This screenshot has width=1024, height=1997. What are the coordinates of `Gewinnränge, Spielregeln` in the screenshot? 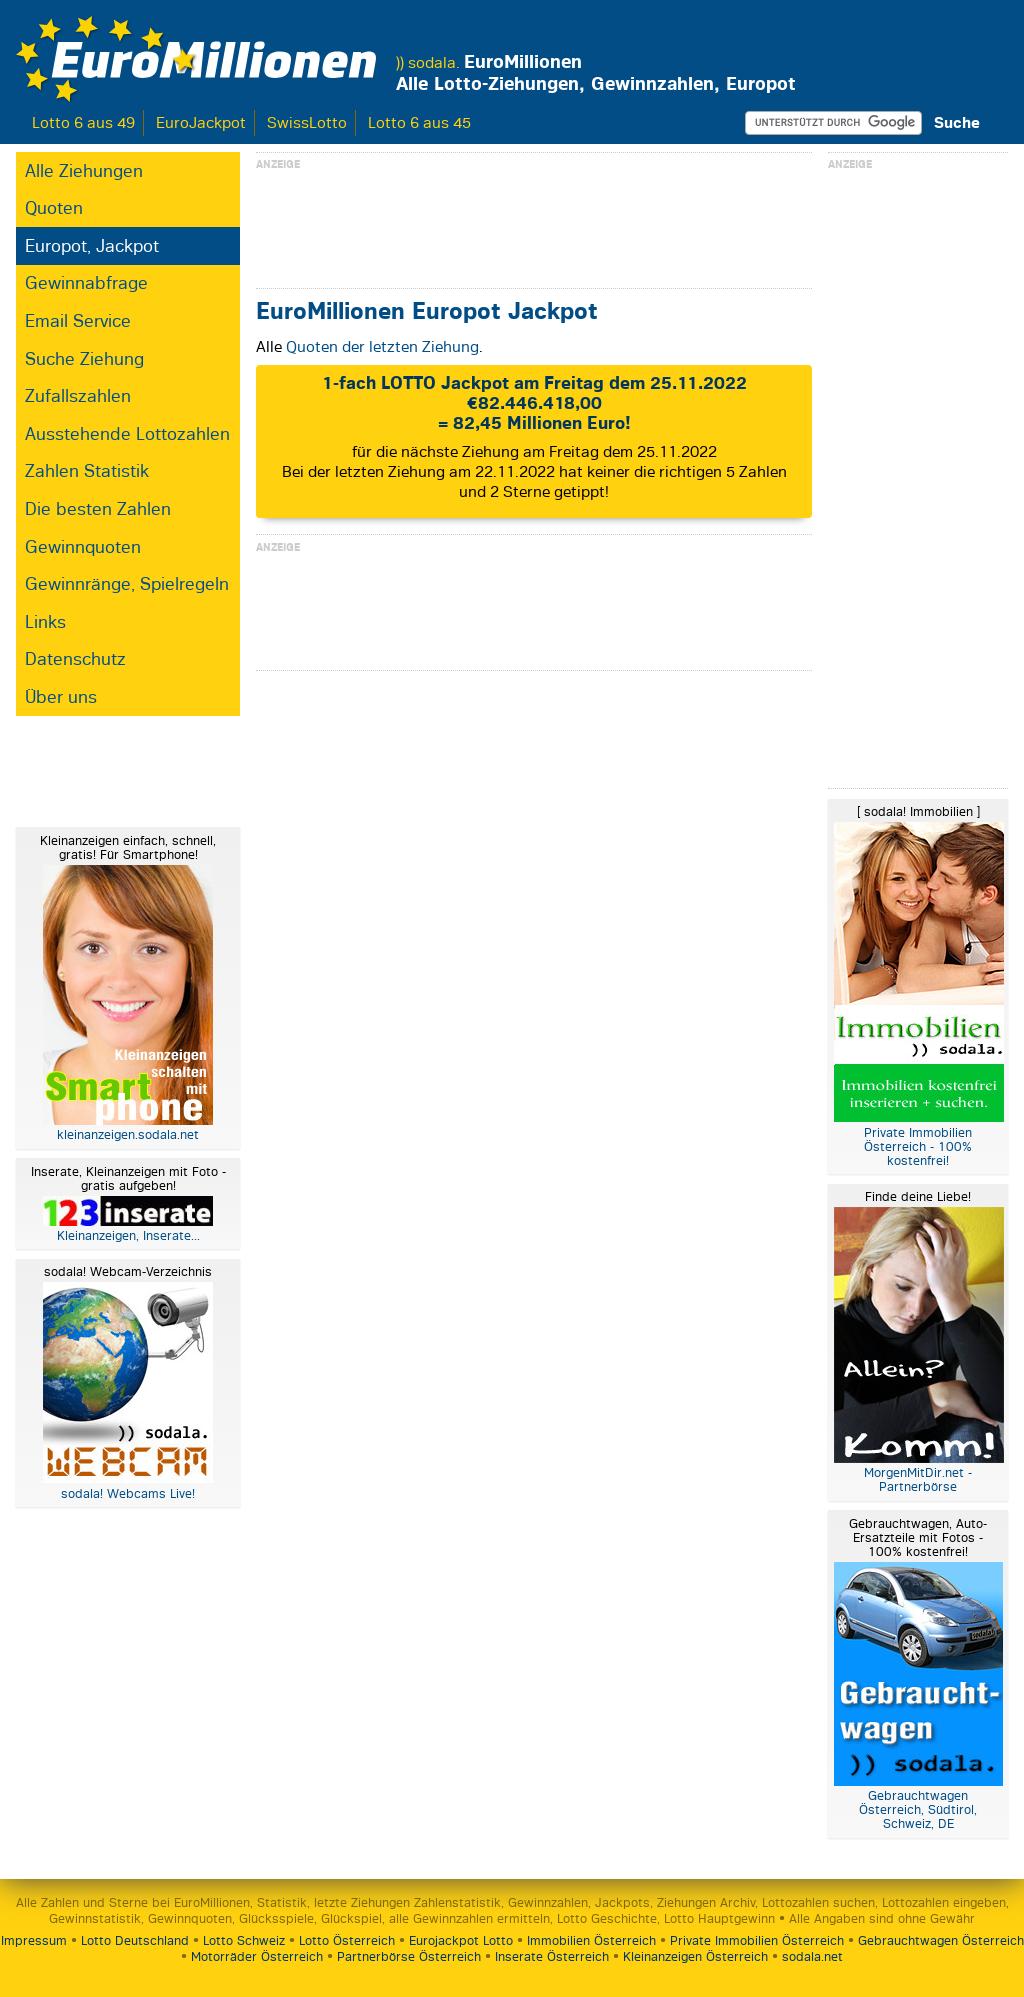 It's located at (127, 584).